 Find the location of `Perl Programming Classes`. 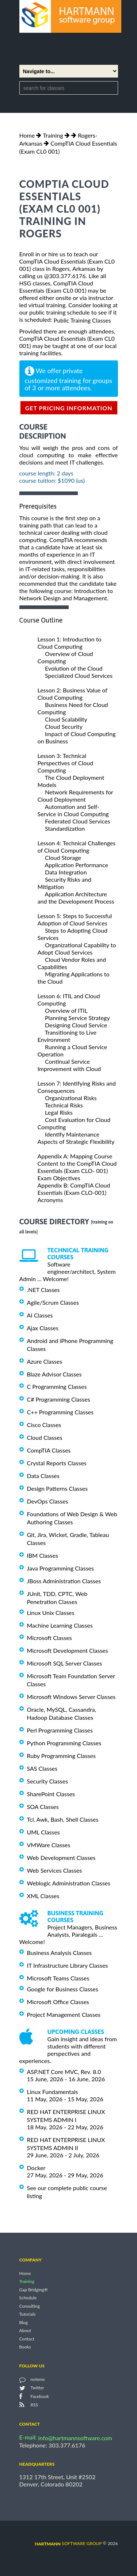

Perl Programming Classes is located at coordinates (60, 1730).